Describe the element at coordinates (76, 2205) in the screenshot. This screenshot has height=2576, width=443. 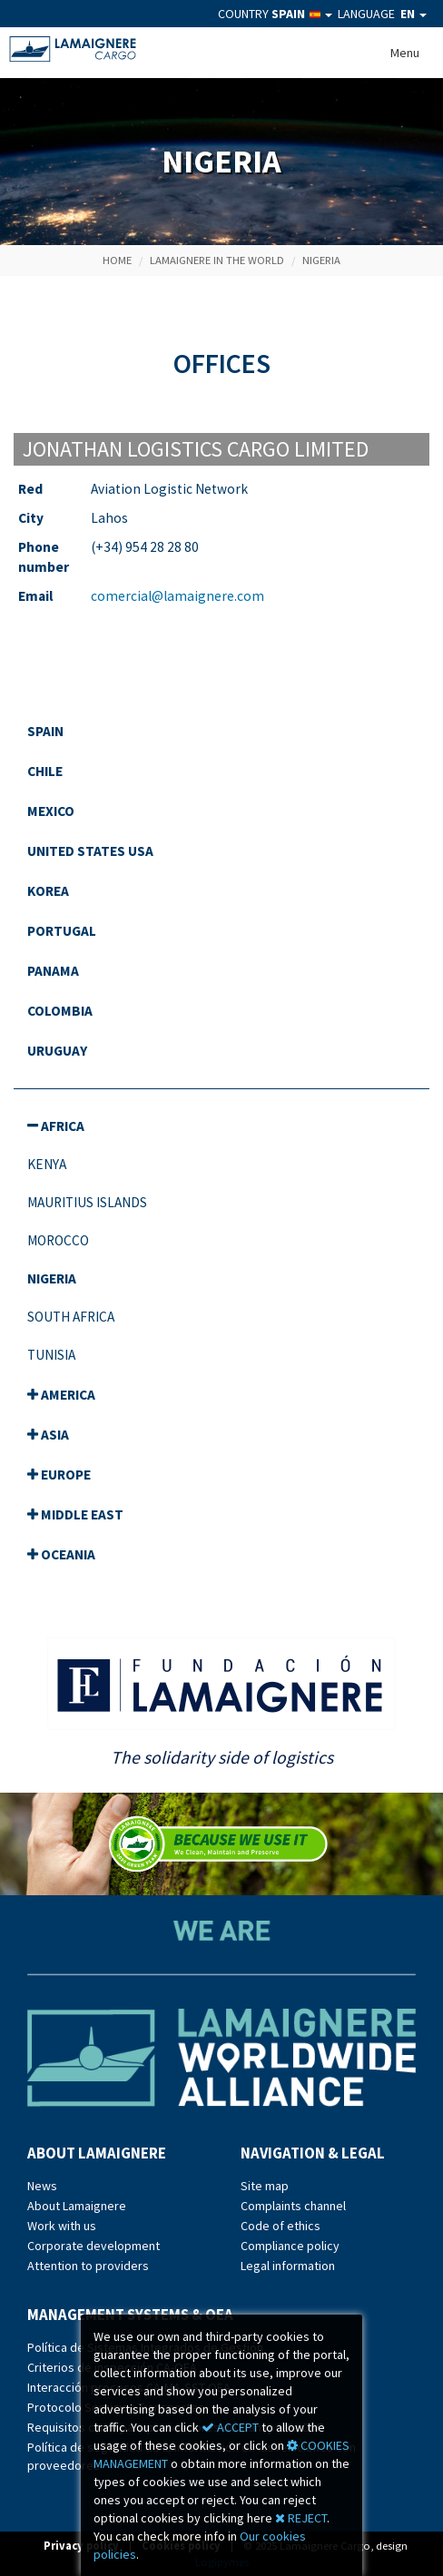
I see `About Lamaignere` at that location.